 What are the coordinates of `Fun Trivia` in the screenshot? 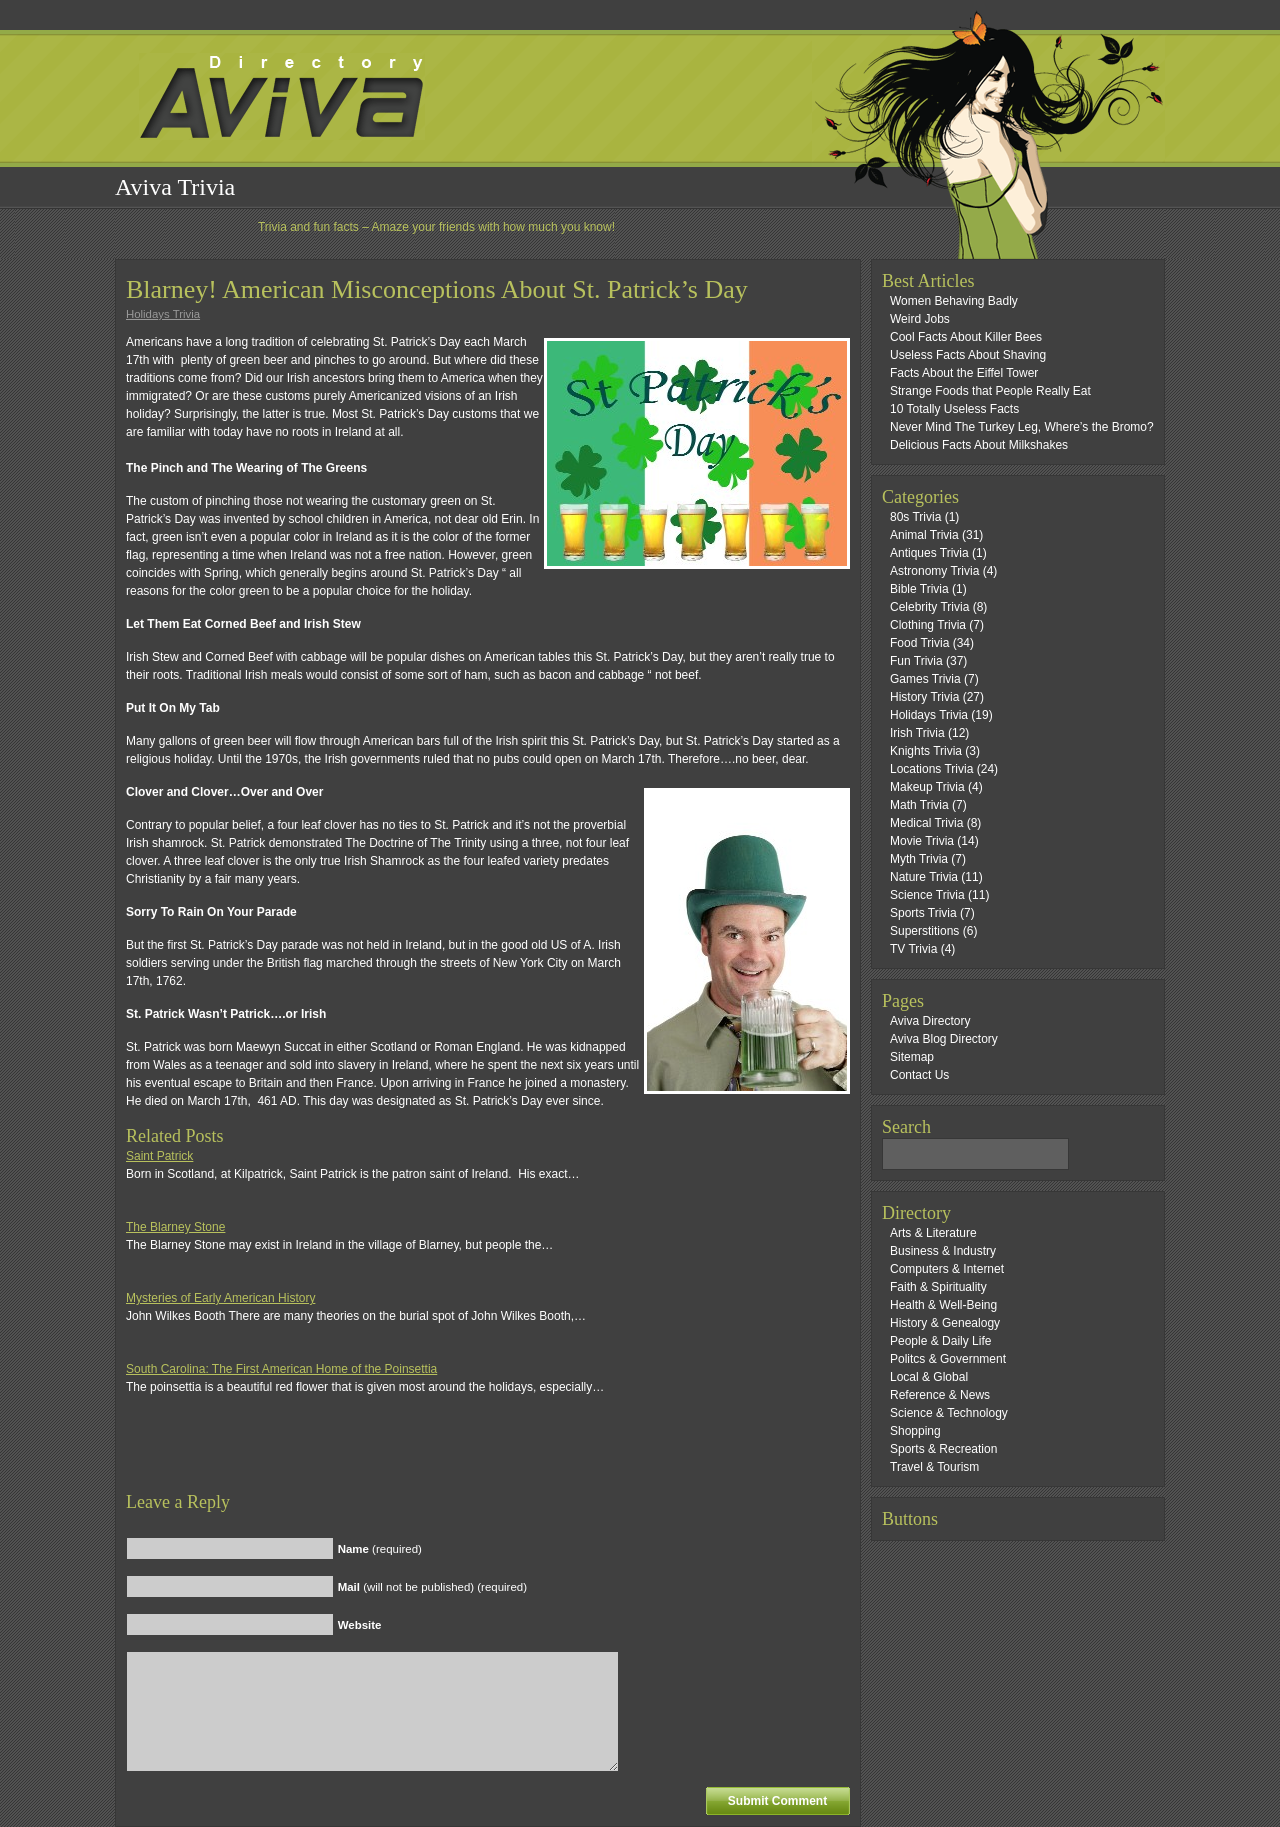 It's located at (916, 661).